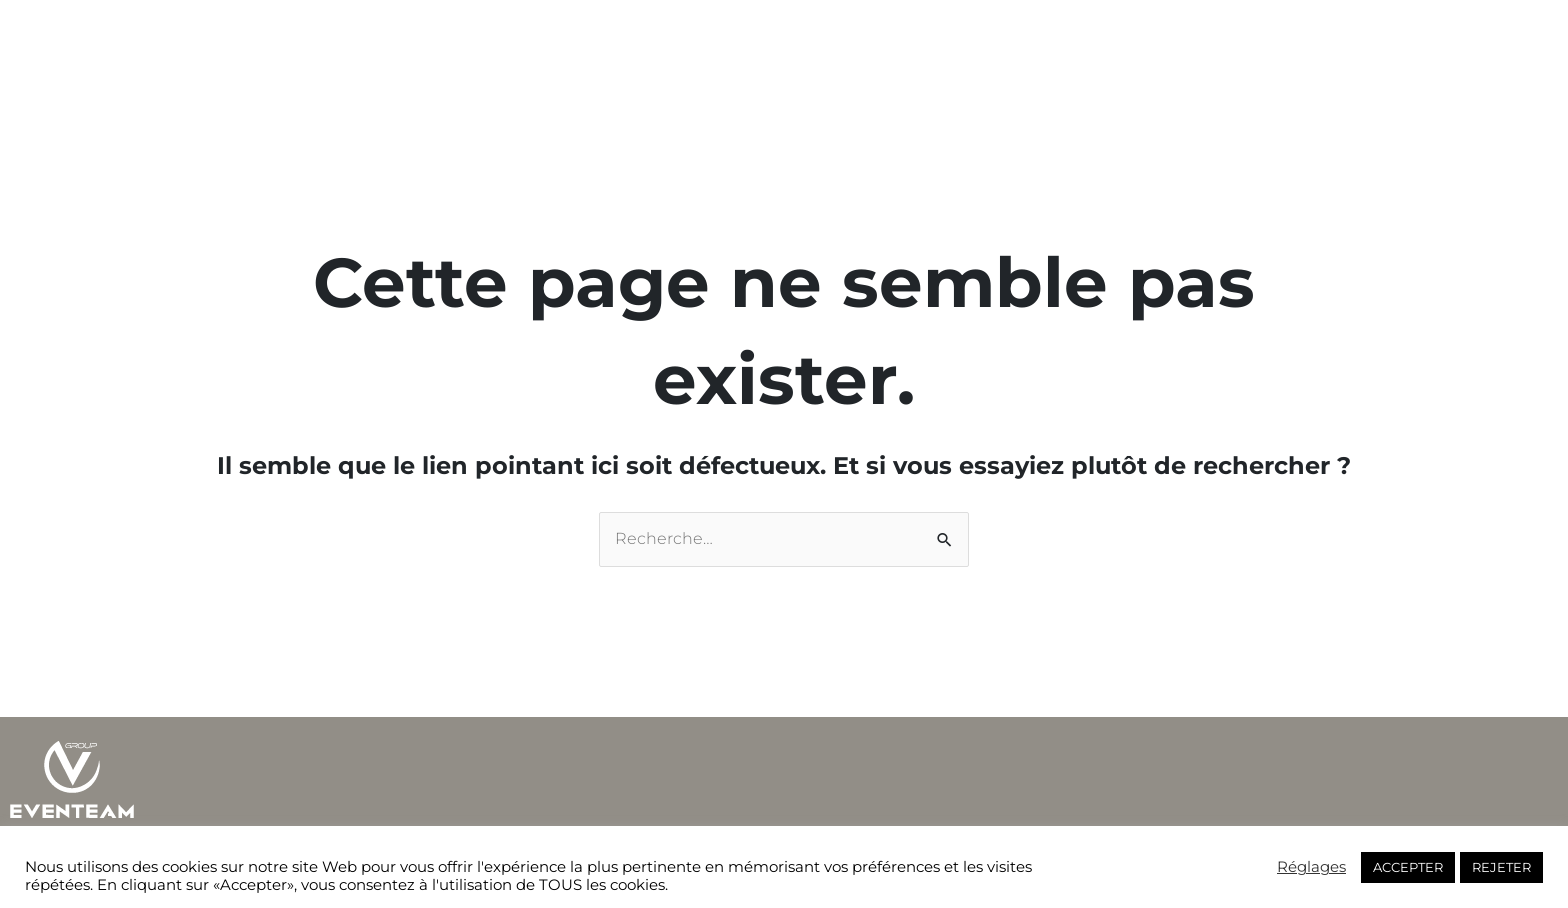 This screenshot has width=1568, height=908. Describe the element at coordinates (946, 42) in the screenshot. I see `Contacts` at that location.